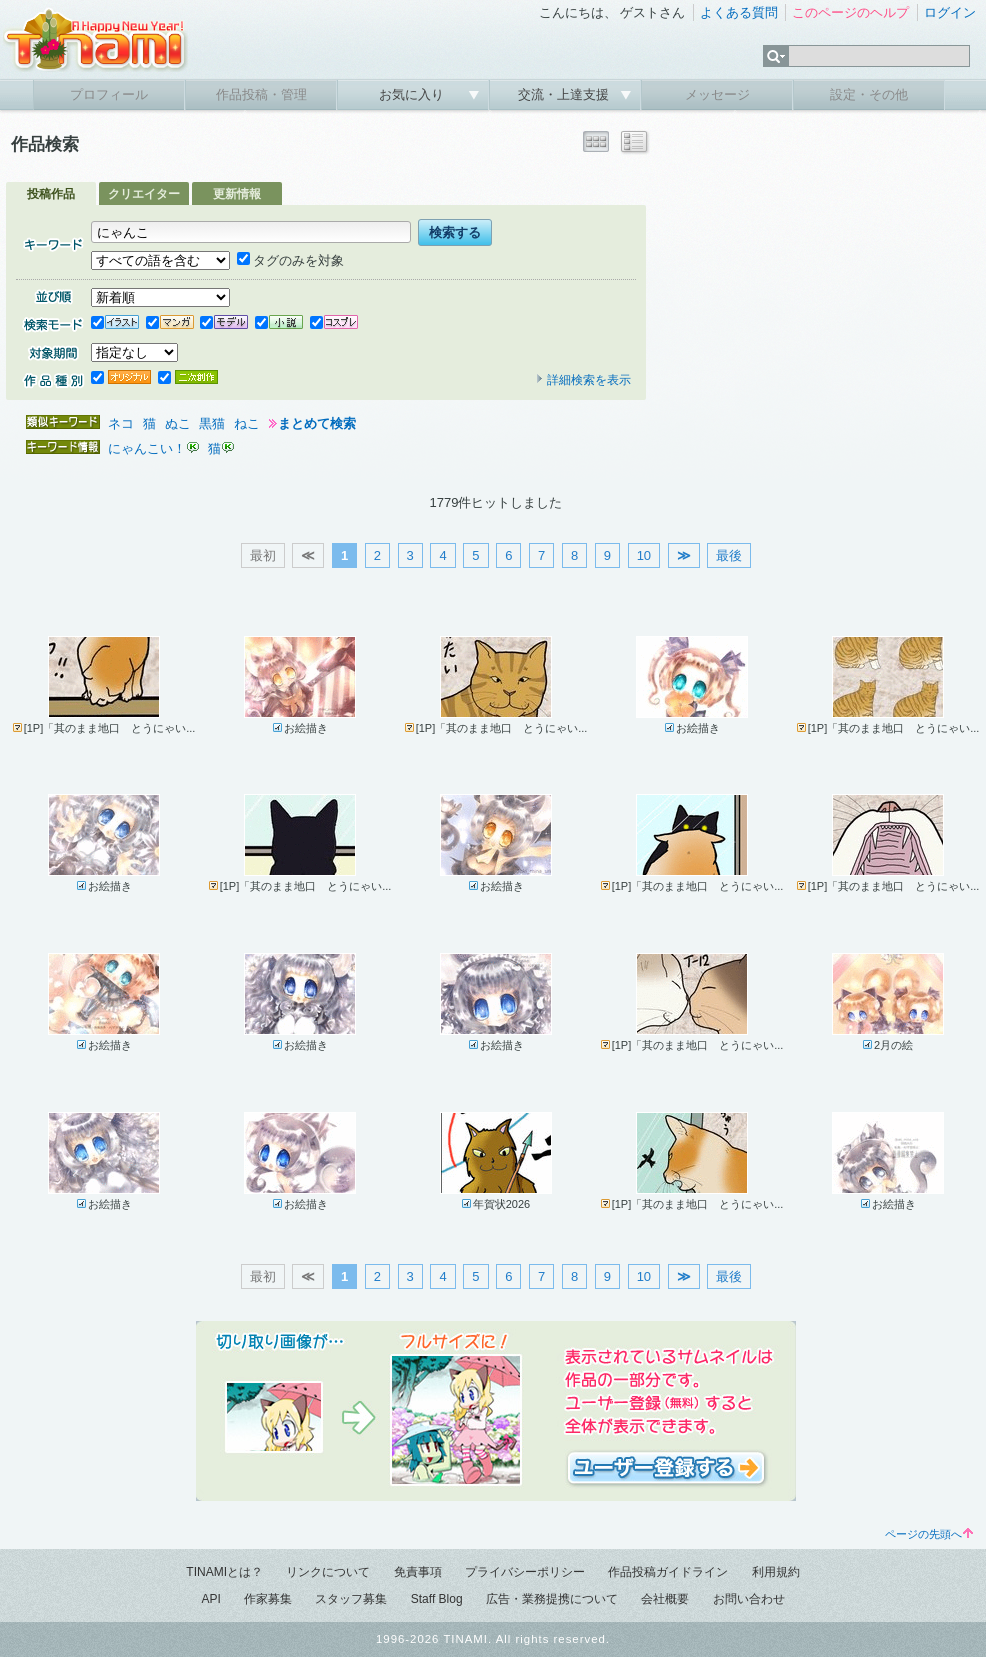 The width and height of the screenshot is (986, 1657). I want to click on ページの先頭へ, so click(929, 1534).